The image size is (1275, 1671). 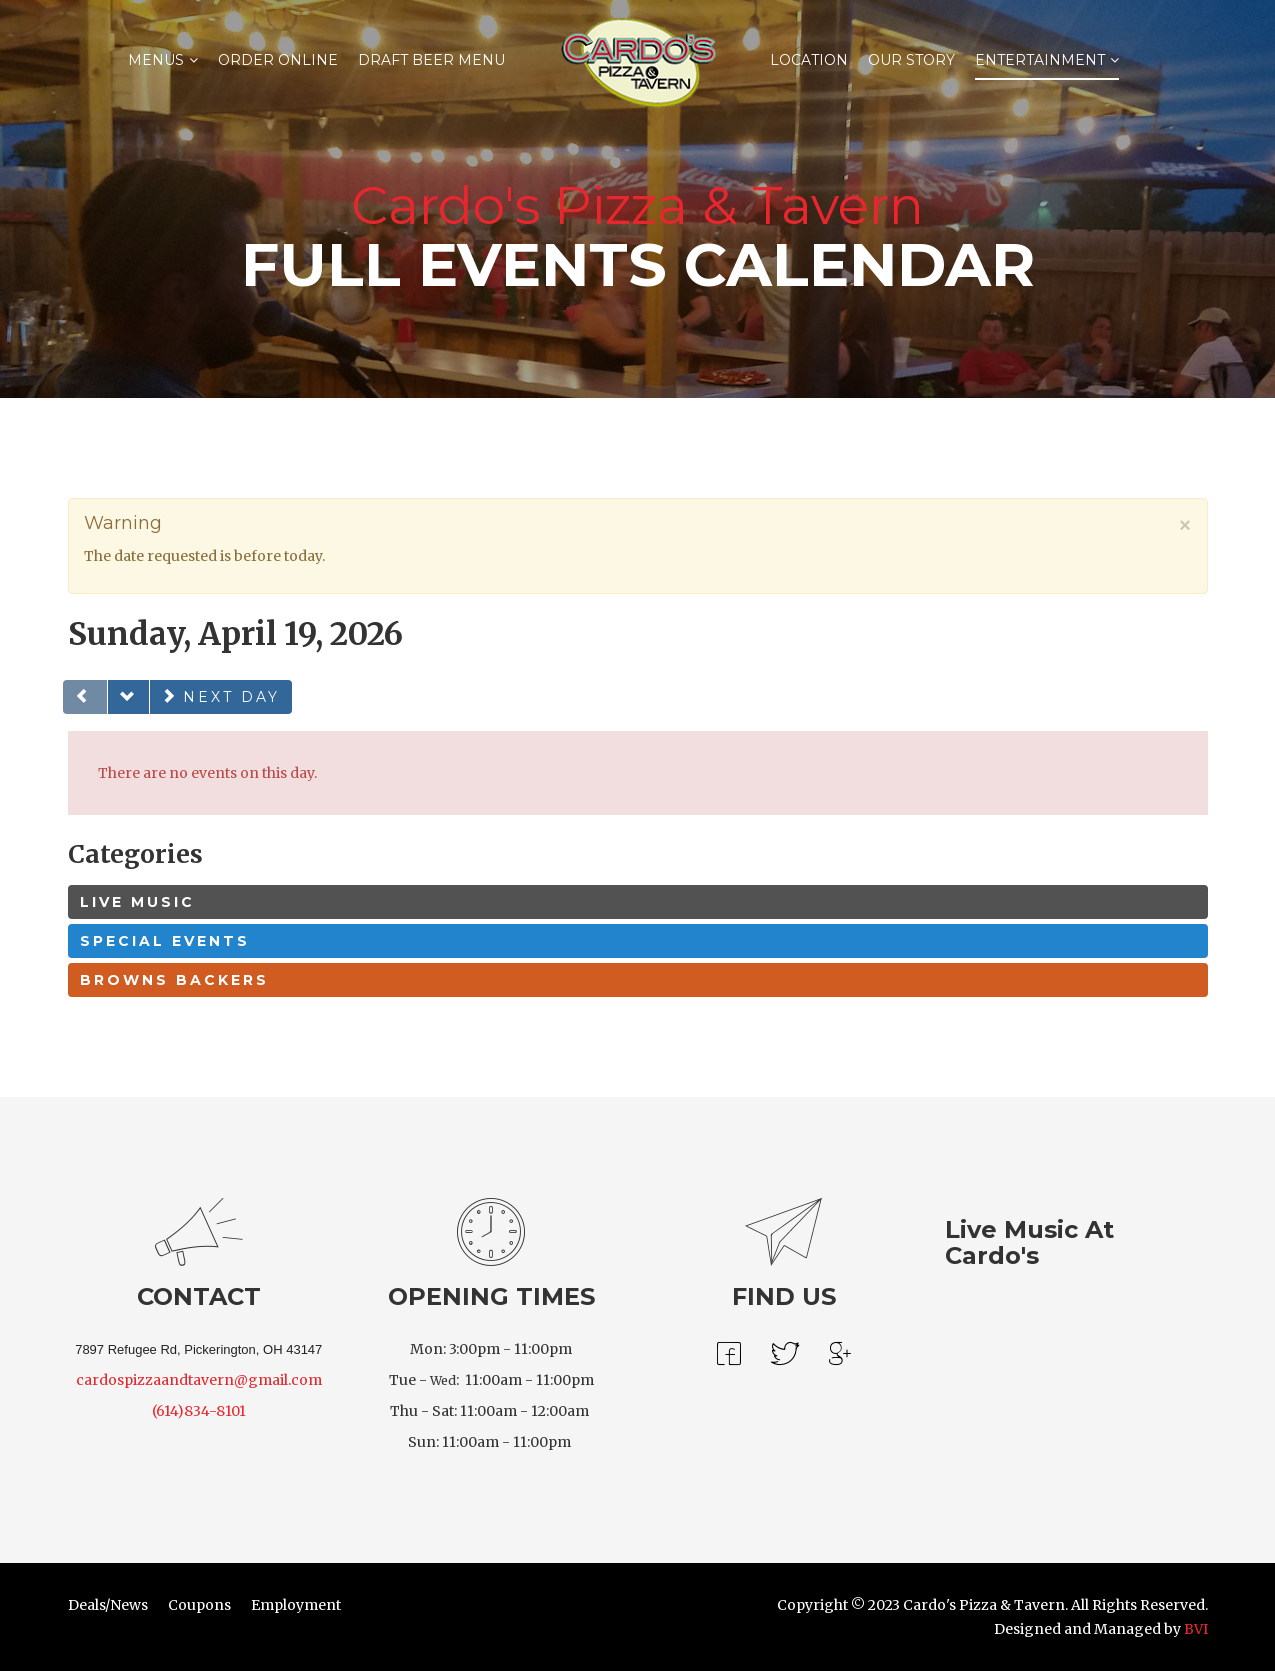 What do you see at coordinates (165, 941) in the screenshot?
I see `Special Events` at bounding box center [165, 941].